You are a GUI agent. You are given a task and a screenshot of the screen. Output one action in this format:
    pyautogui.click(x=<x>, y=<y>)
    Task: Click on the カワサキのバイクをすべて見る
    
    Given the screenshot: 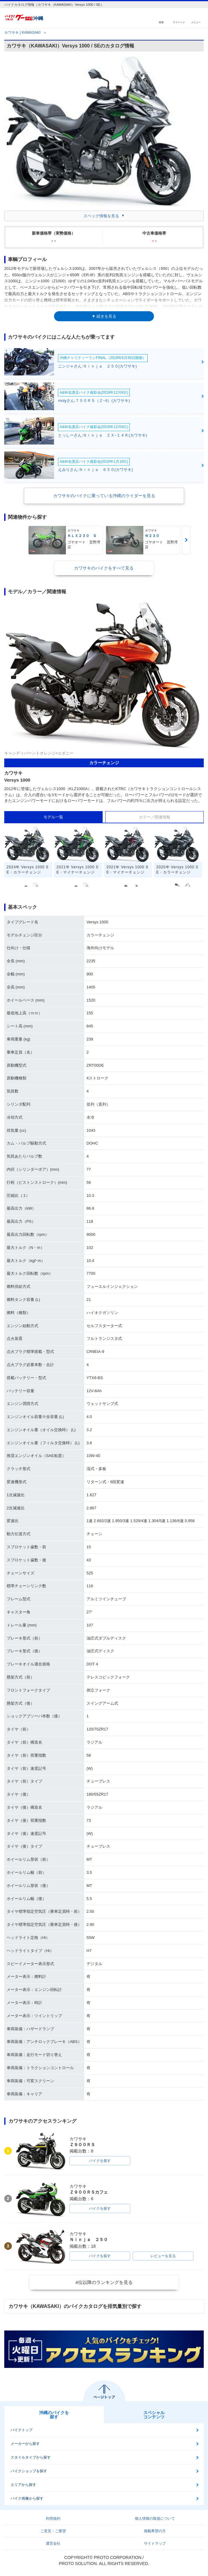 What is the action you would take?
    pyautogui.click(x=104, y=568)
    